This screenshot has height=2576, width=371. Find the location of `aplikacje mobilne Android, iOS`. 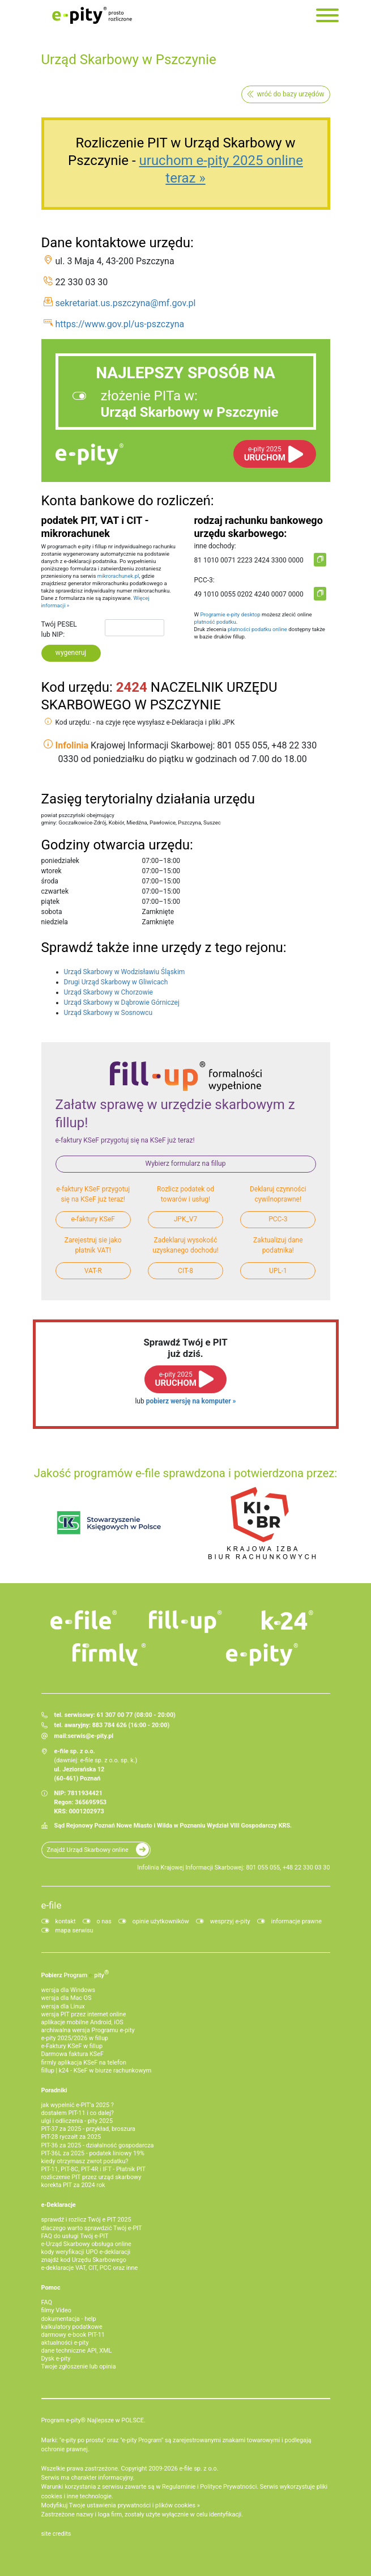

aplikacje mobilne Android, iOS is located at coordinates (82, 2022).